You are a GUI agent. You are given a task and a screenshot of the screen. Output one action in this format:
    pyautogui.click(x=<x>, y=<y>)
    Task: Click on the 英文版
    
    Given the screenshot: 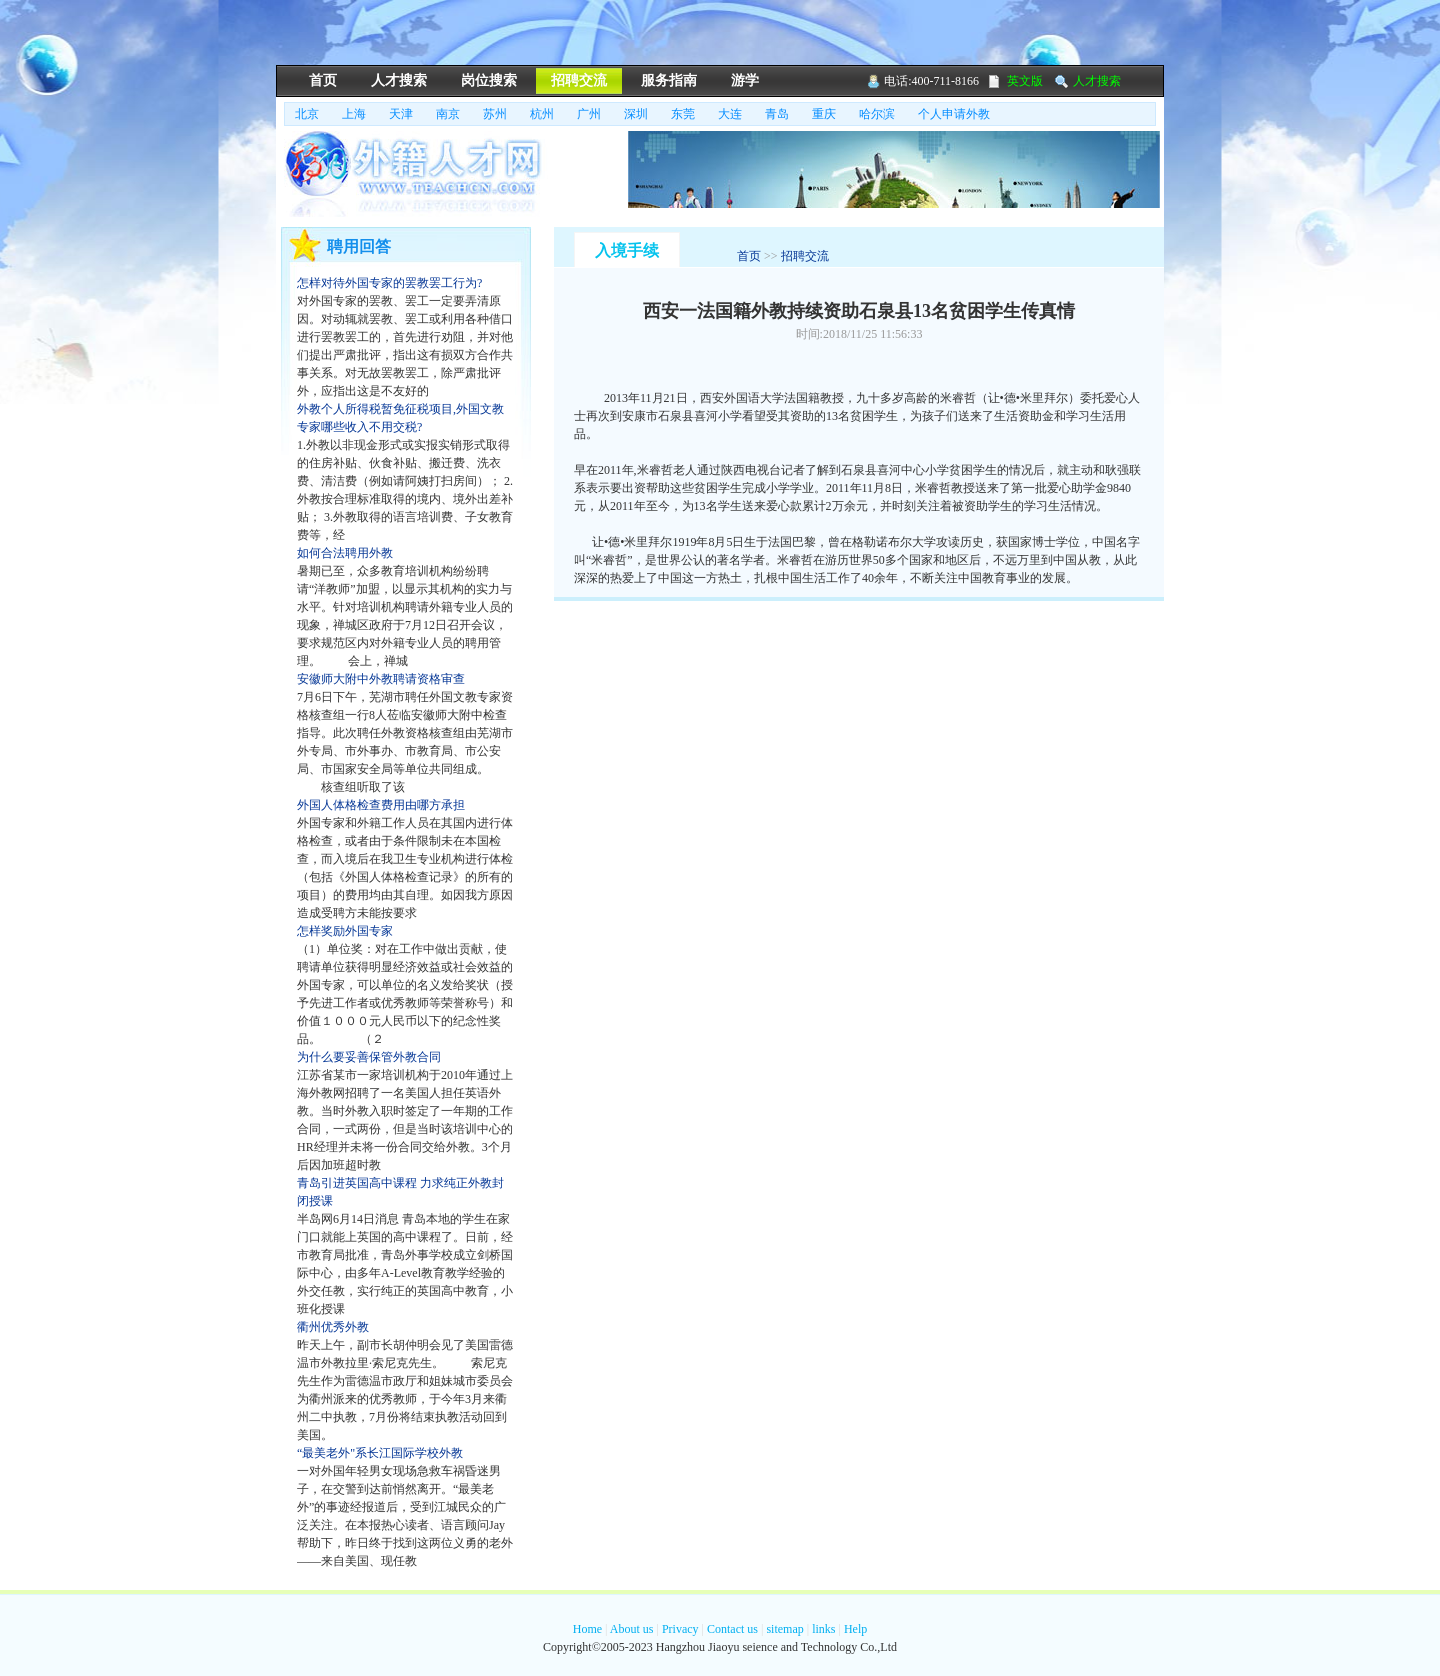 What is the action you would take?
    pyautogui.click(x=1025, y=81)
    